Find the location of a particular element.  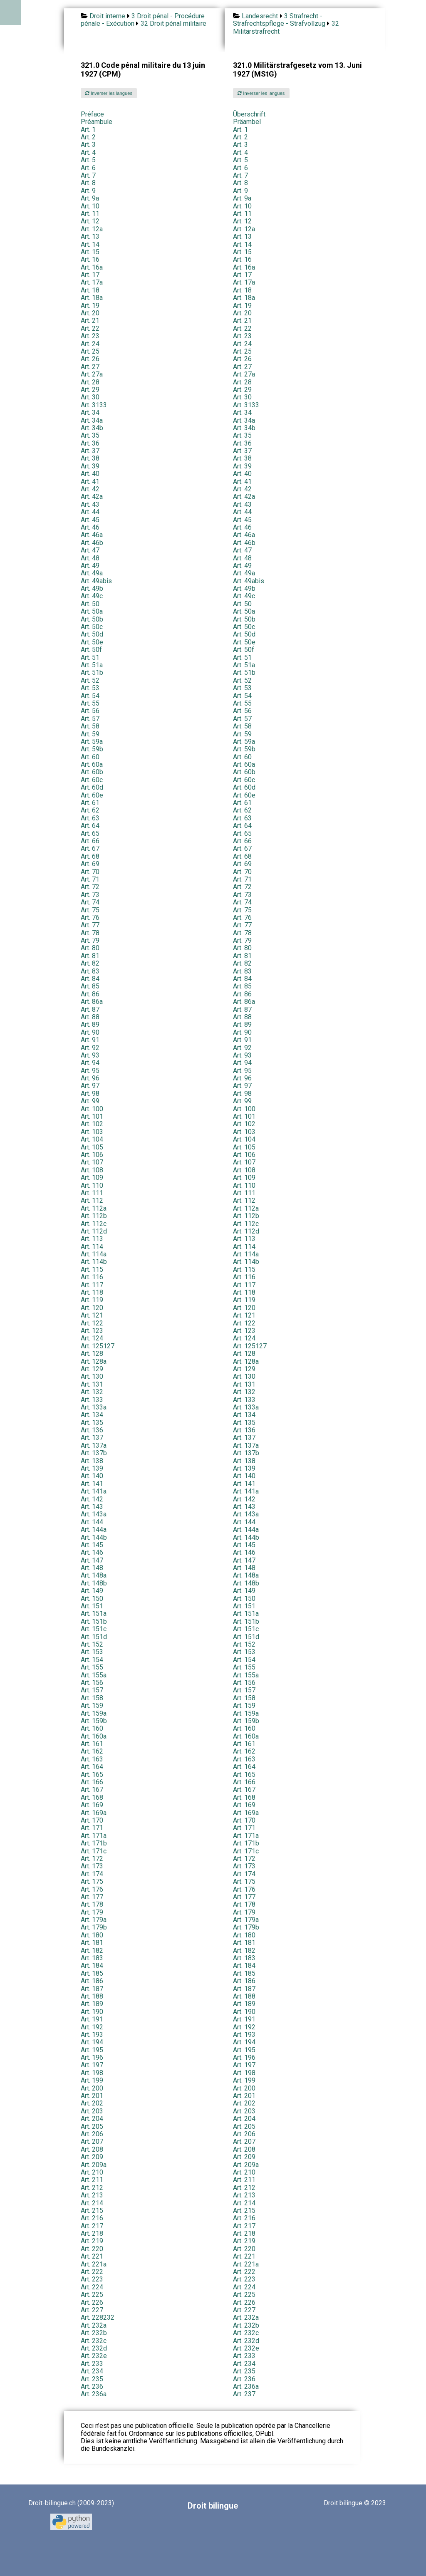

Art. 134 is located at coordinates (92, 1415).